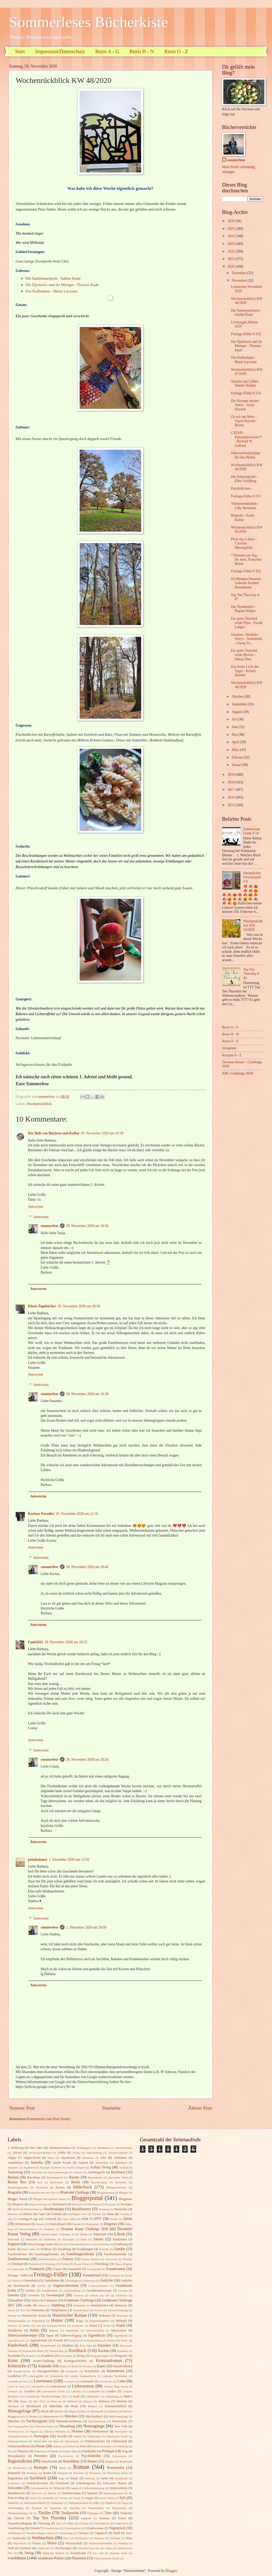 The image size is (272, 2576). I want to click on Trennung, so click(44, 2523).